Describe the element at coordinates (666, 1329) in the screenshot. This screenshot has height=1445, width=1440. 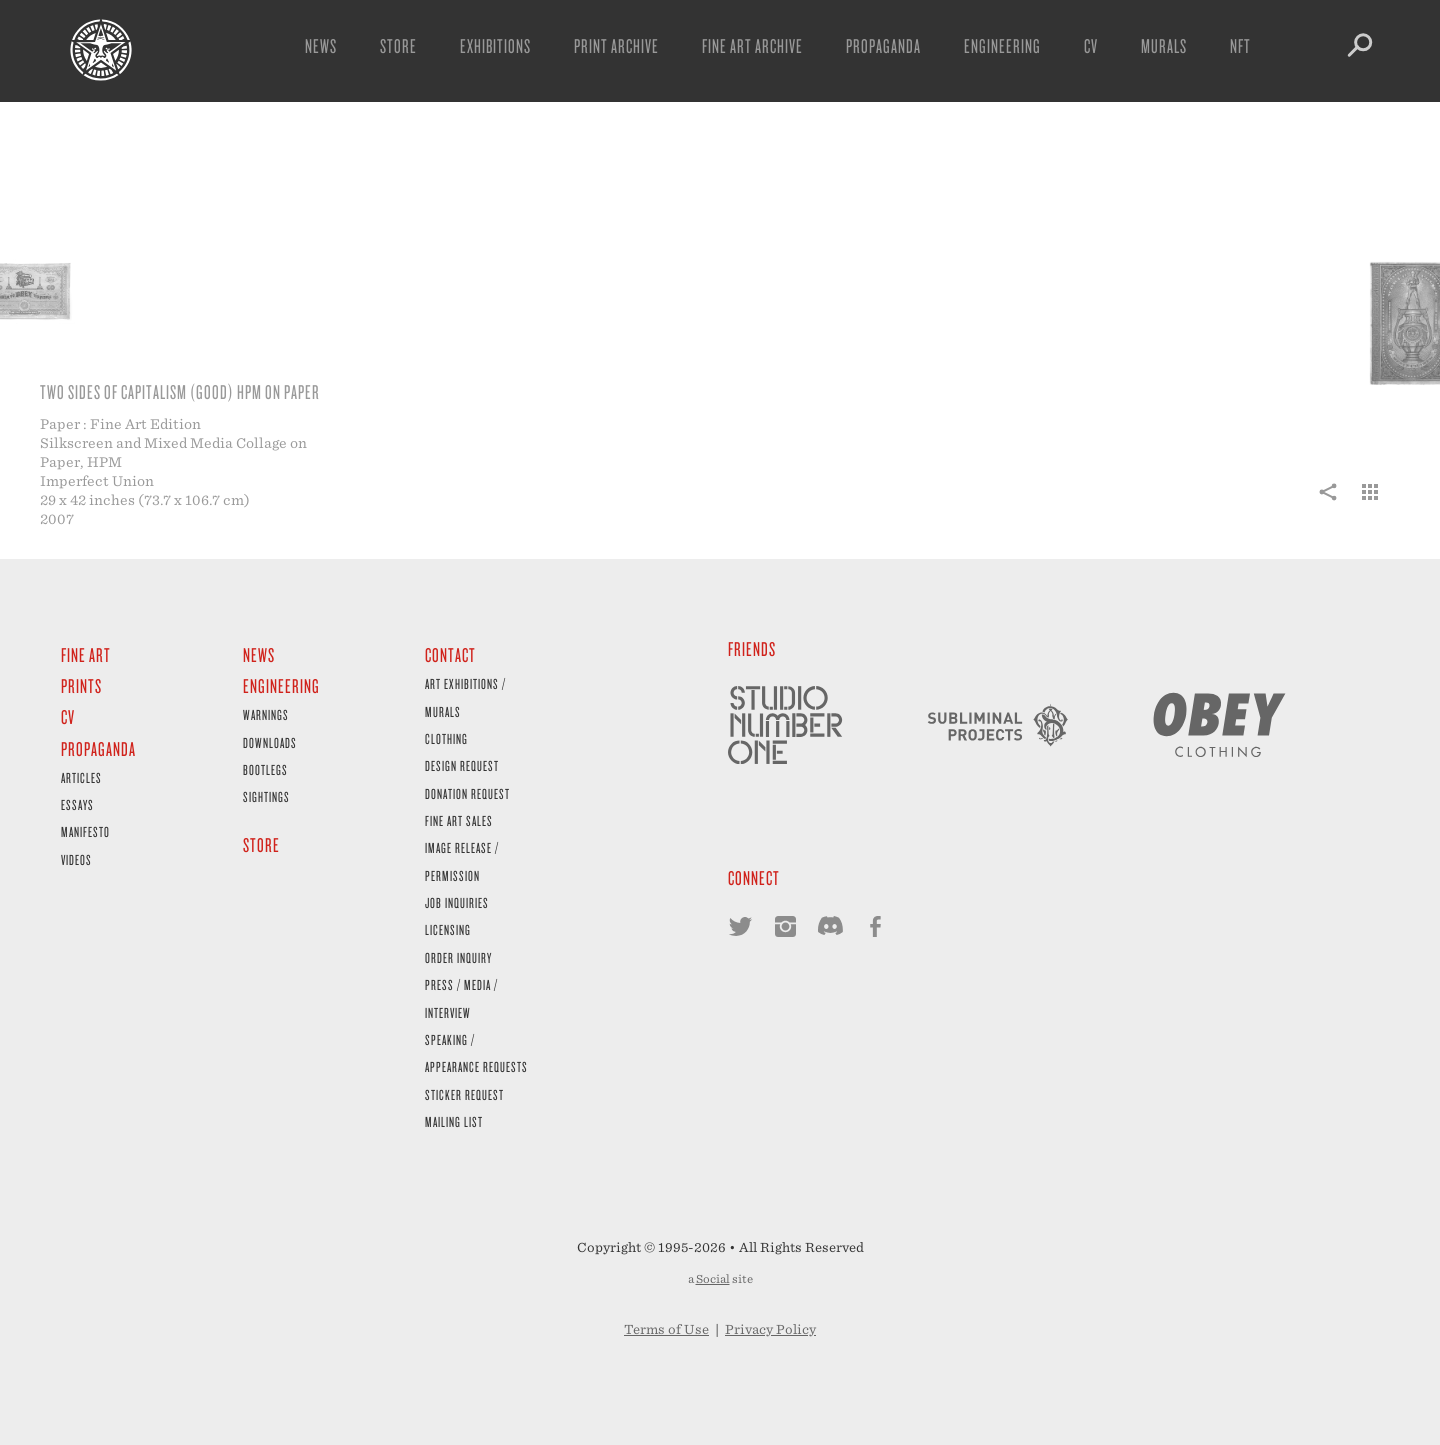
I see `Terms of Use` at that location.